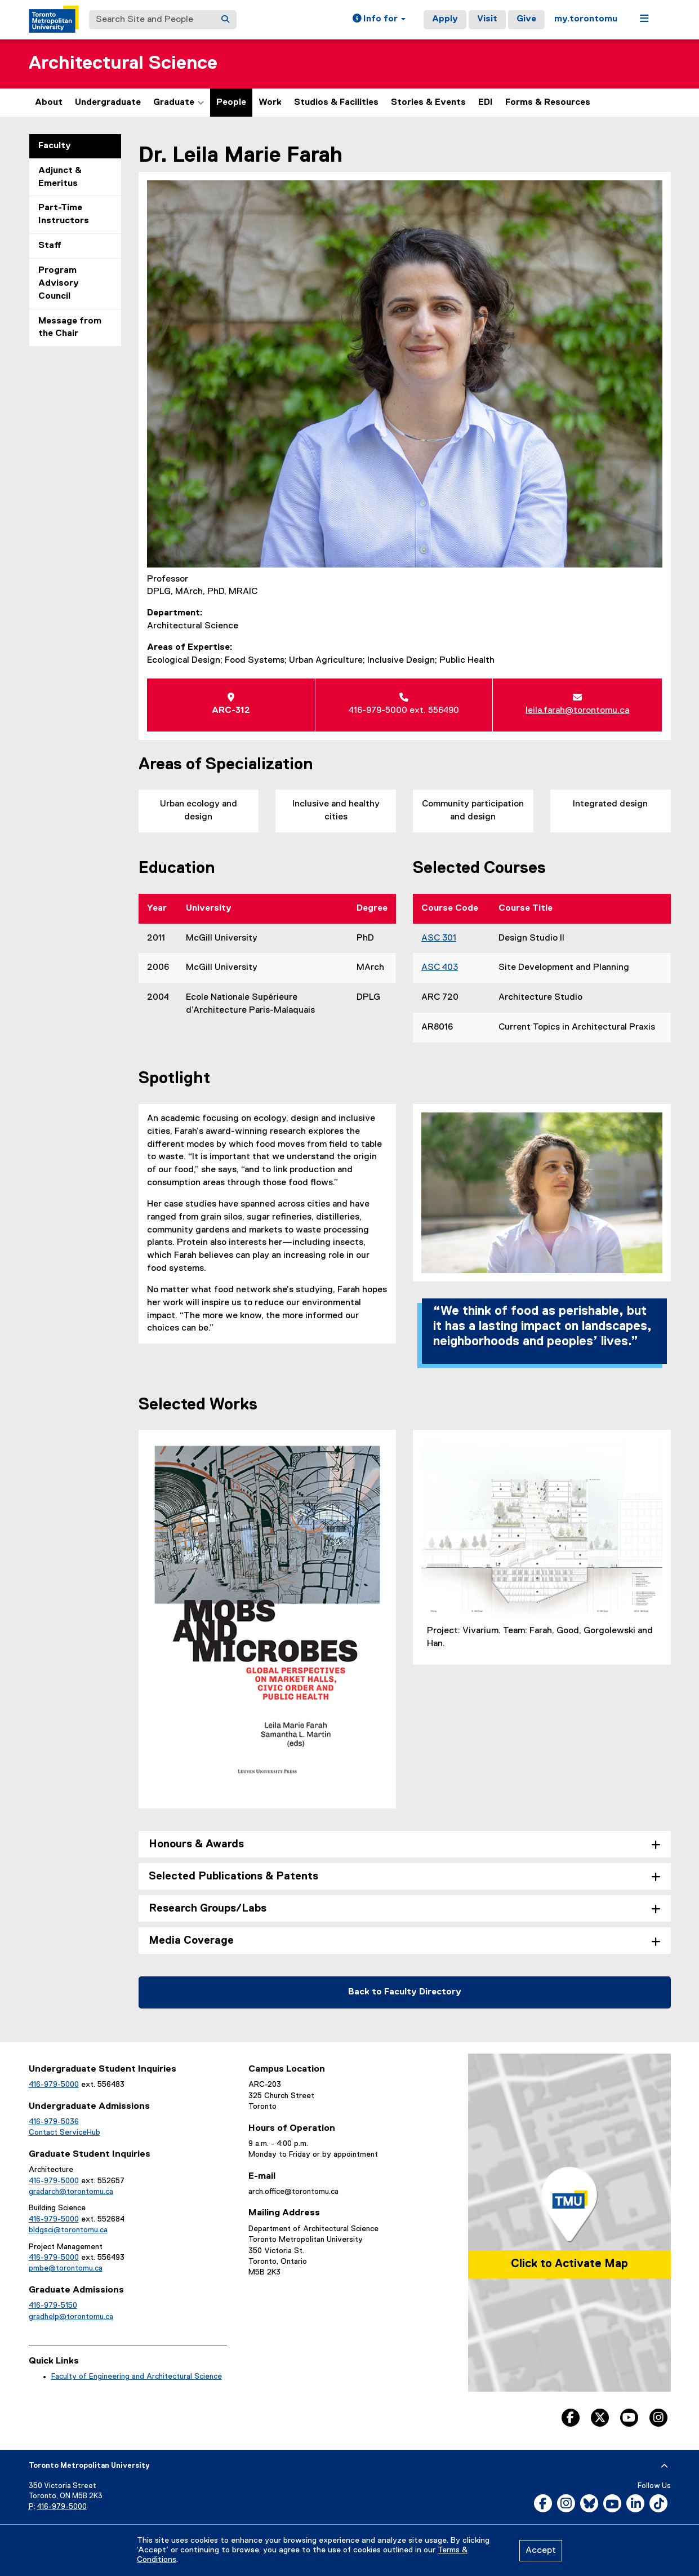  Describe the element at coordinates (49, 102) in the screenshot. I see `About` at that location.